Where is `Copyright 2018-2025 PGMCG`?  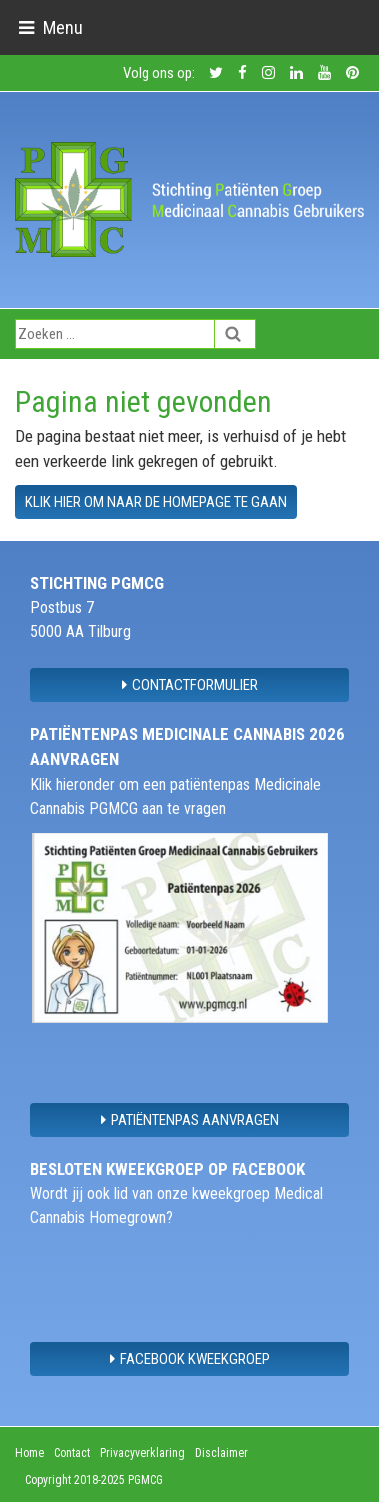 Copyright 2018-2025 PGMCG is located at coordinates (94, 1480).